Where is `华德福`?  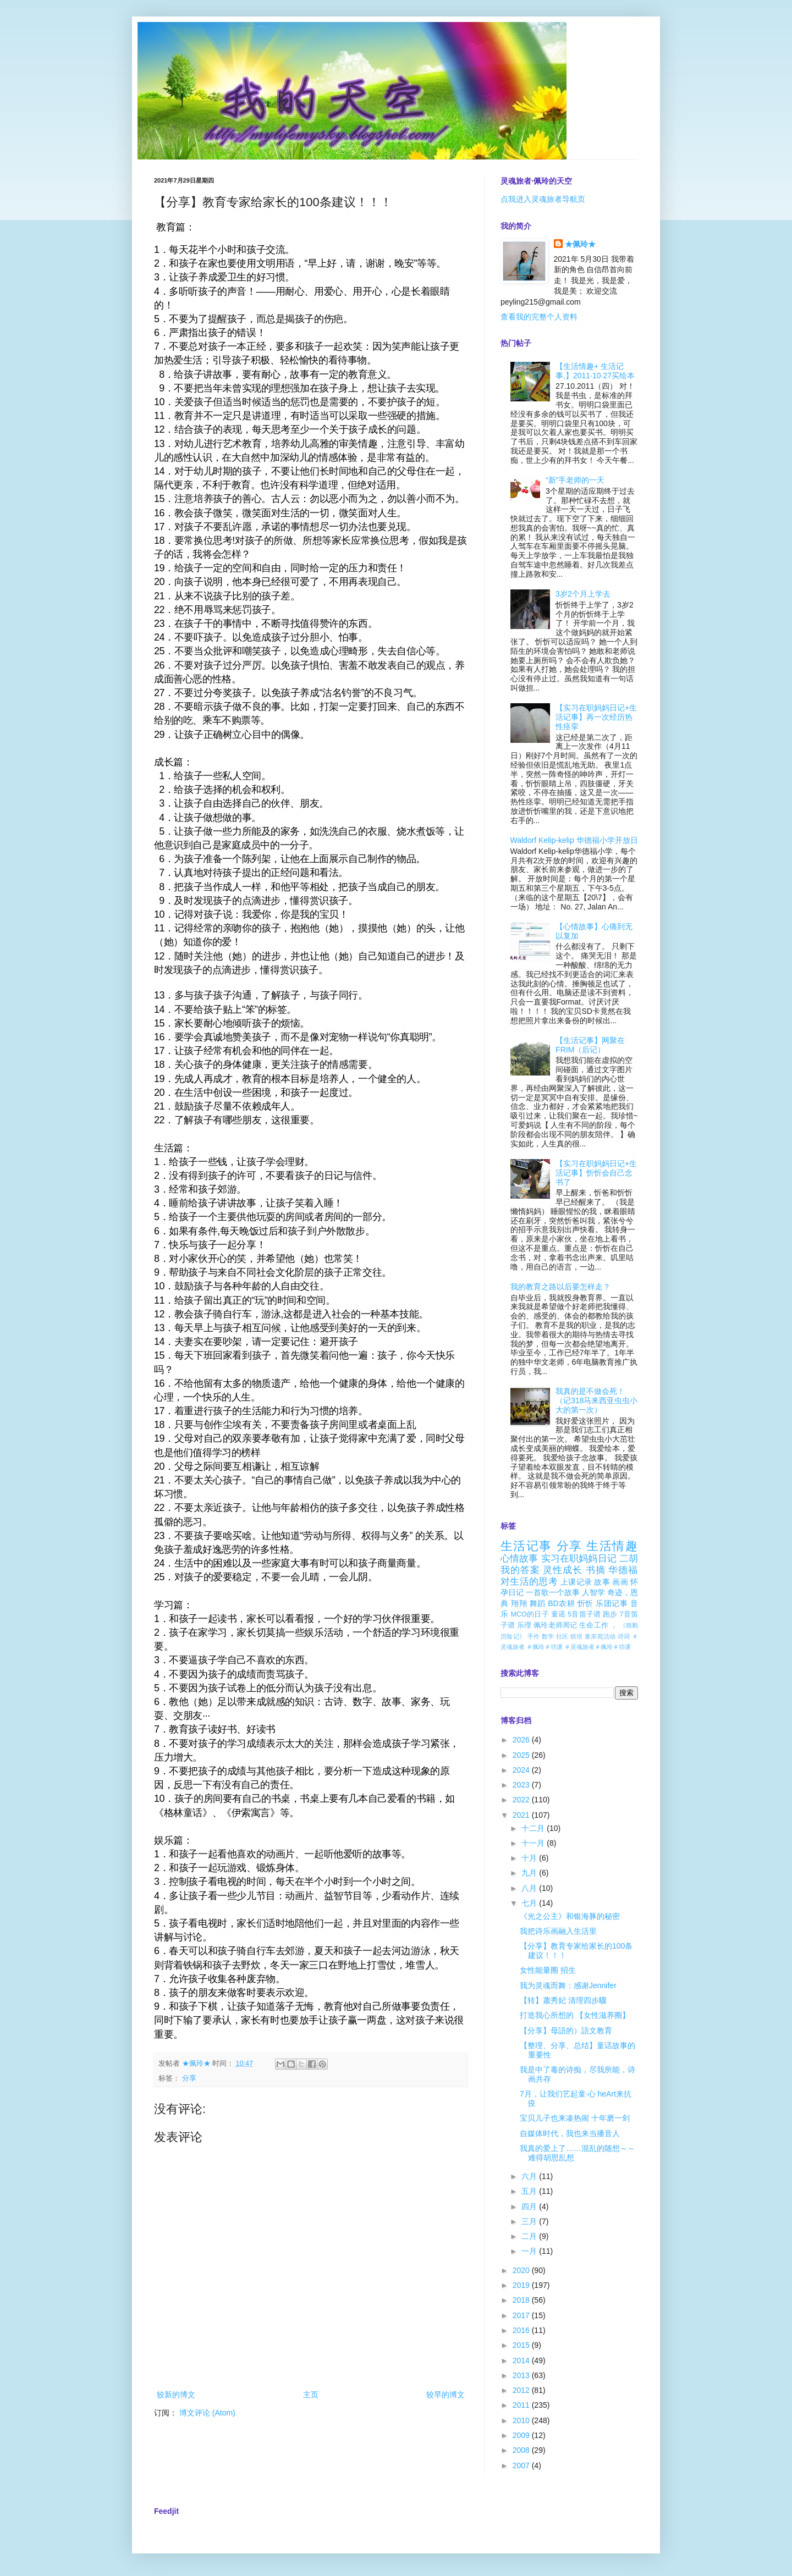 华德福 is located at coordinates (623, 1570).